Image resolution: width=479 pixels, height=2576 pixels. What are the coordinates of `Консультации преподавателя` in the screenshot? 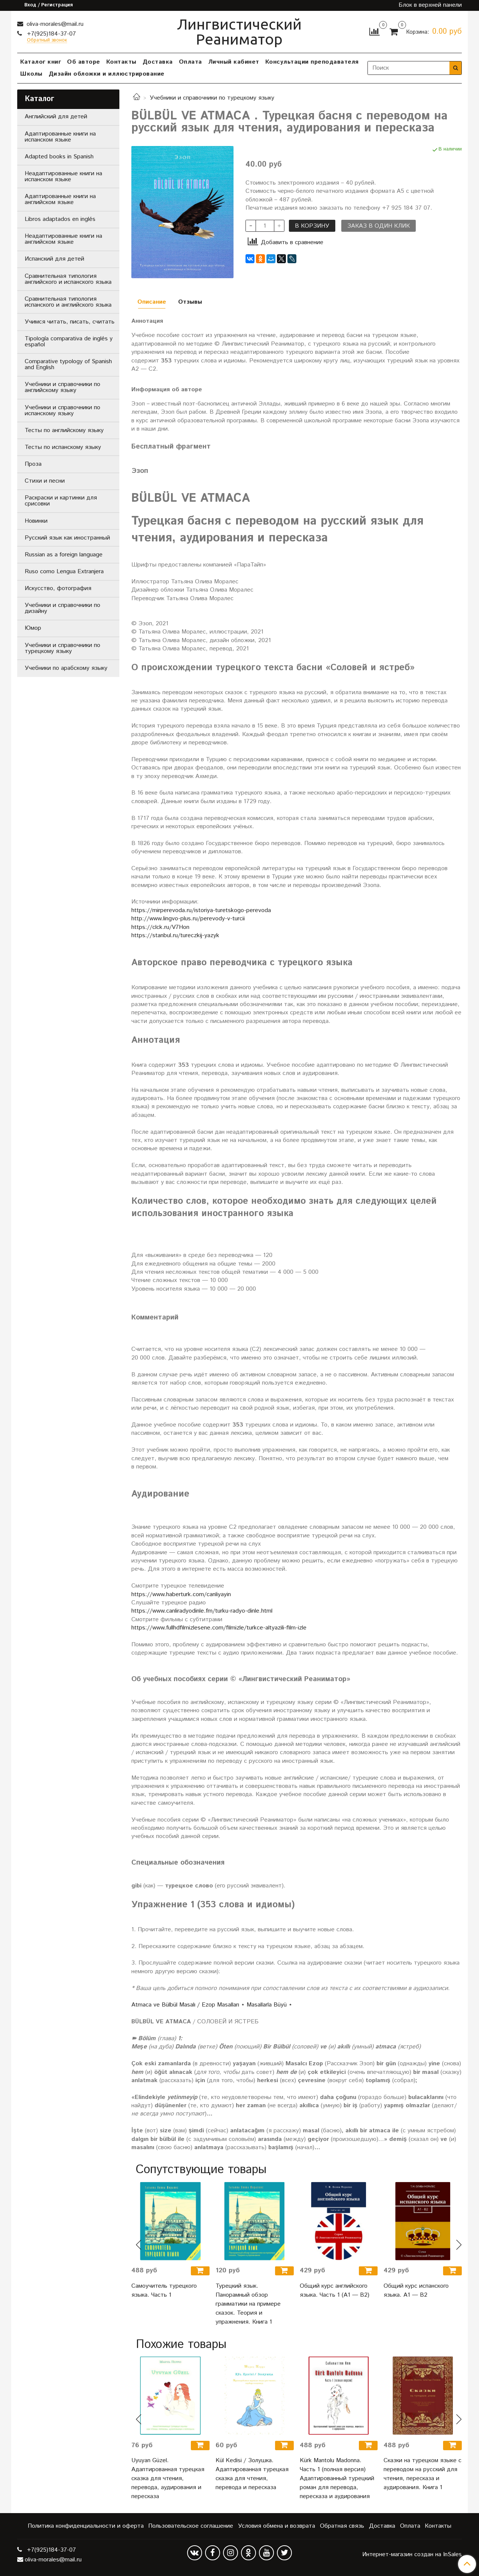 It's located at (312, 62).